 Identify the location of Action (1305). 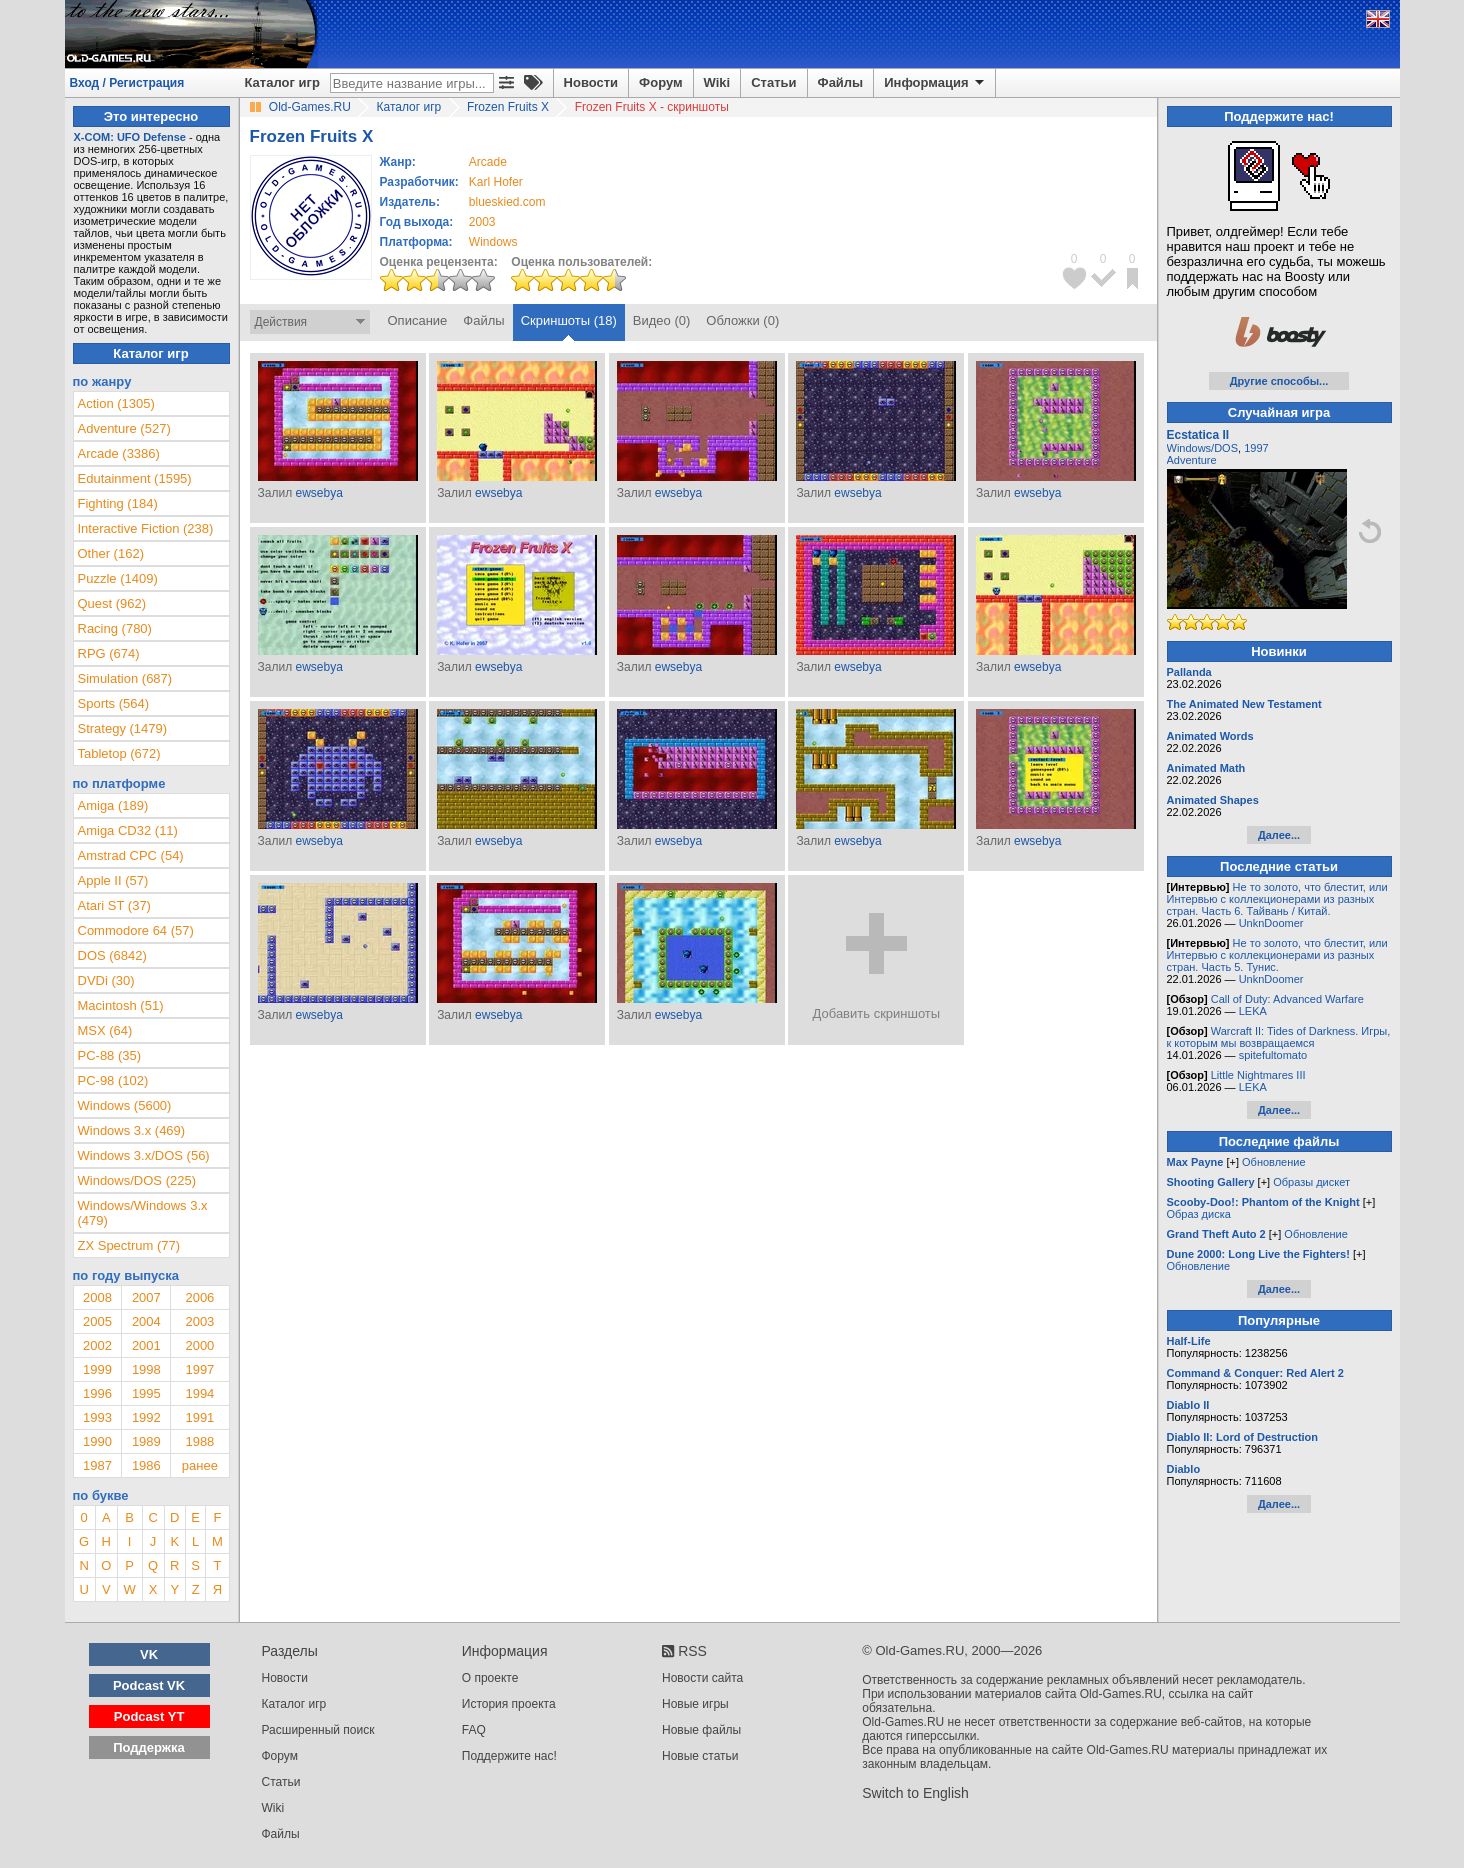
(116, 403).